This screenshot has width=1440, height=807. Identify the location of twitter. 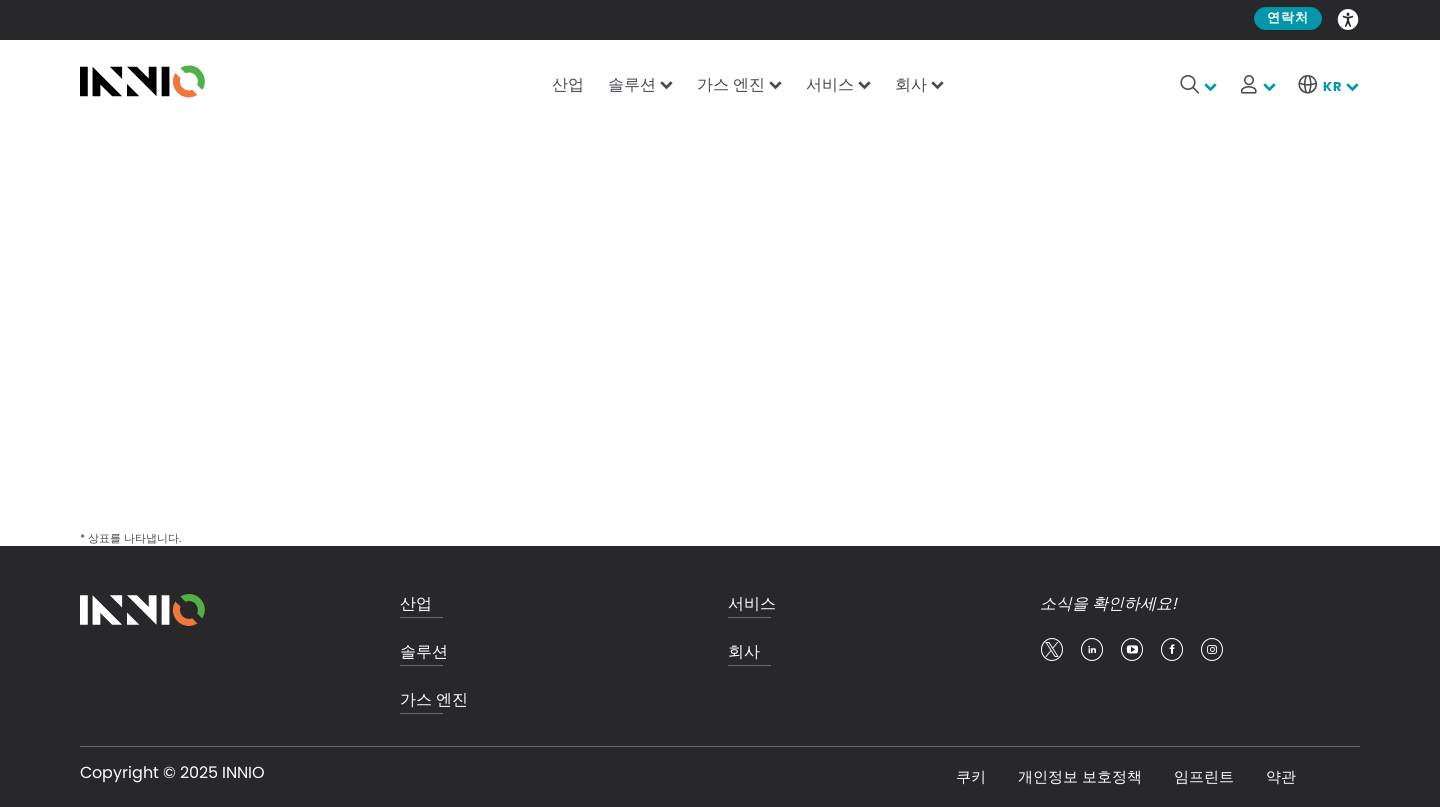
(1052, 650).